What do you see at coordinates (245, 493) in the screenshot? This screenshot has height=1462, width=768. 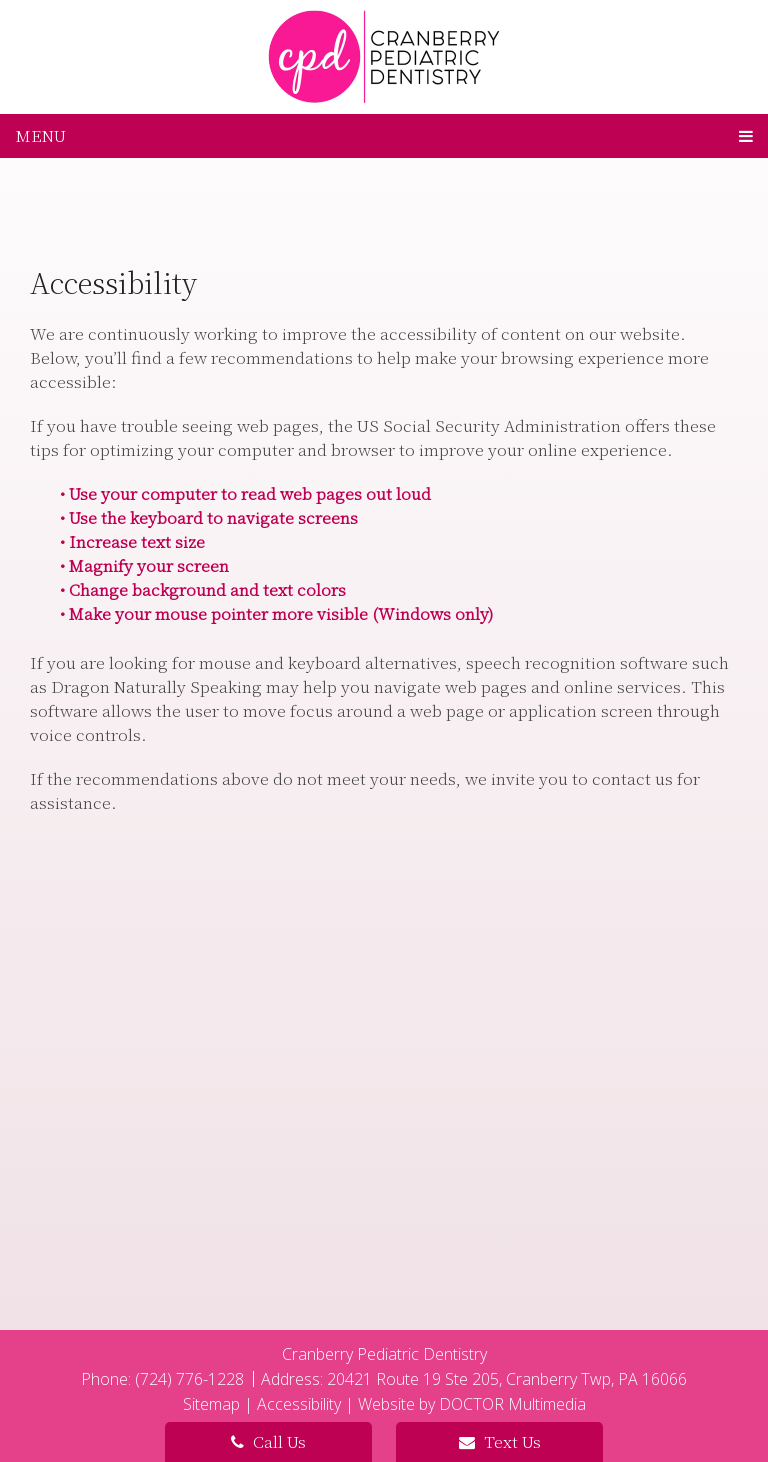 I see `• Use your computer to read web pages out loud` at bounding box center [245, 493].